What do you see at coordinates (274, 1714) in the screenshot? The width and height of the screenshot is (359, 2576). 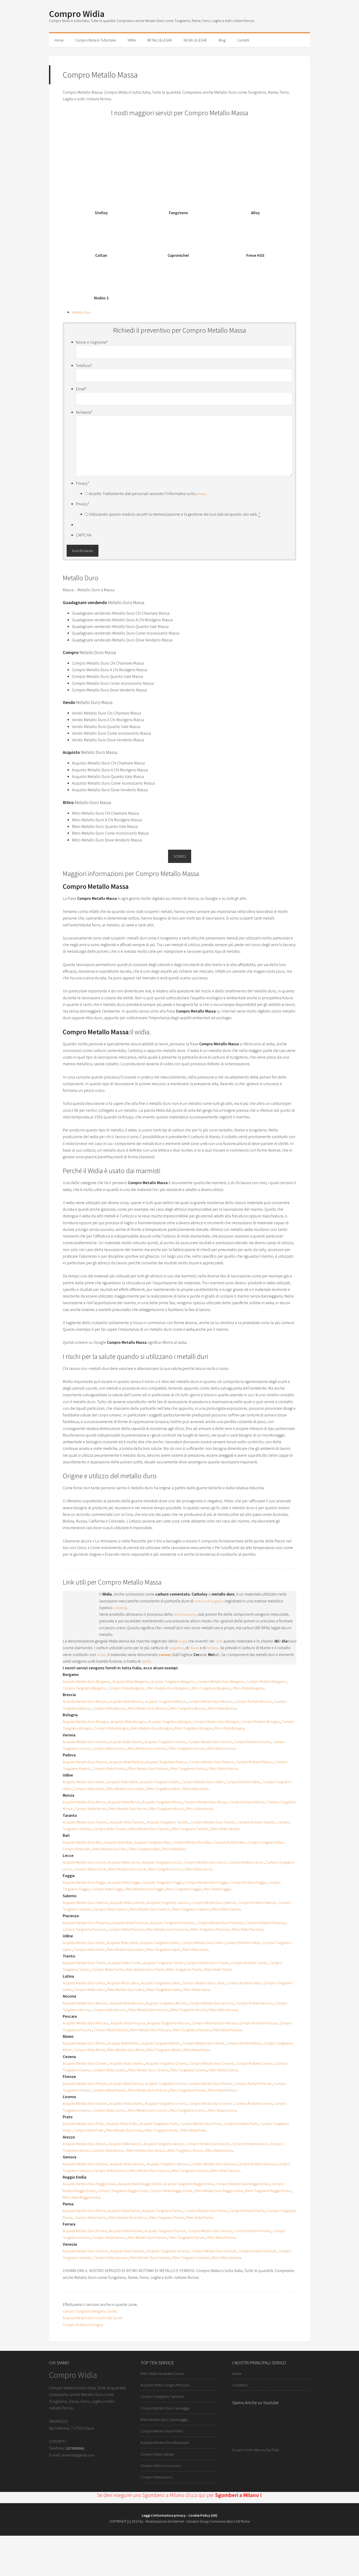 I see `Ritiro Widia Brescia` at bounding box center [274, 1714].